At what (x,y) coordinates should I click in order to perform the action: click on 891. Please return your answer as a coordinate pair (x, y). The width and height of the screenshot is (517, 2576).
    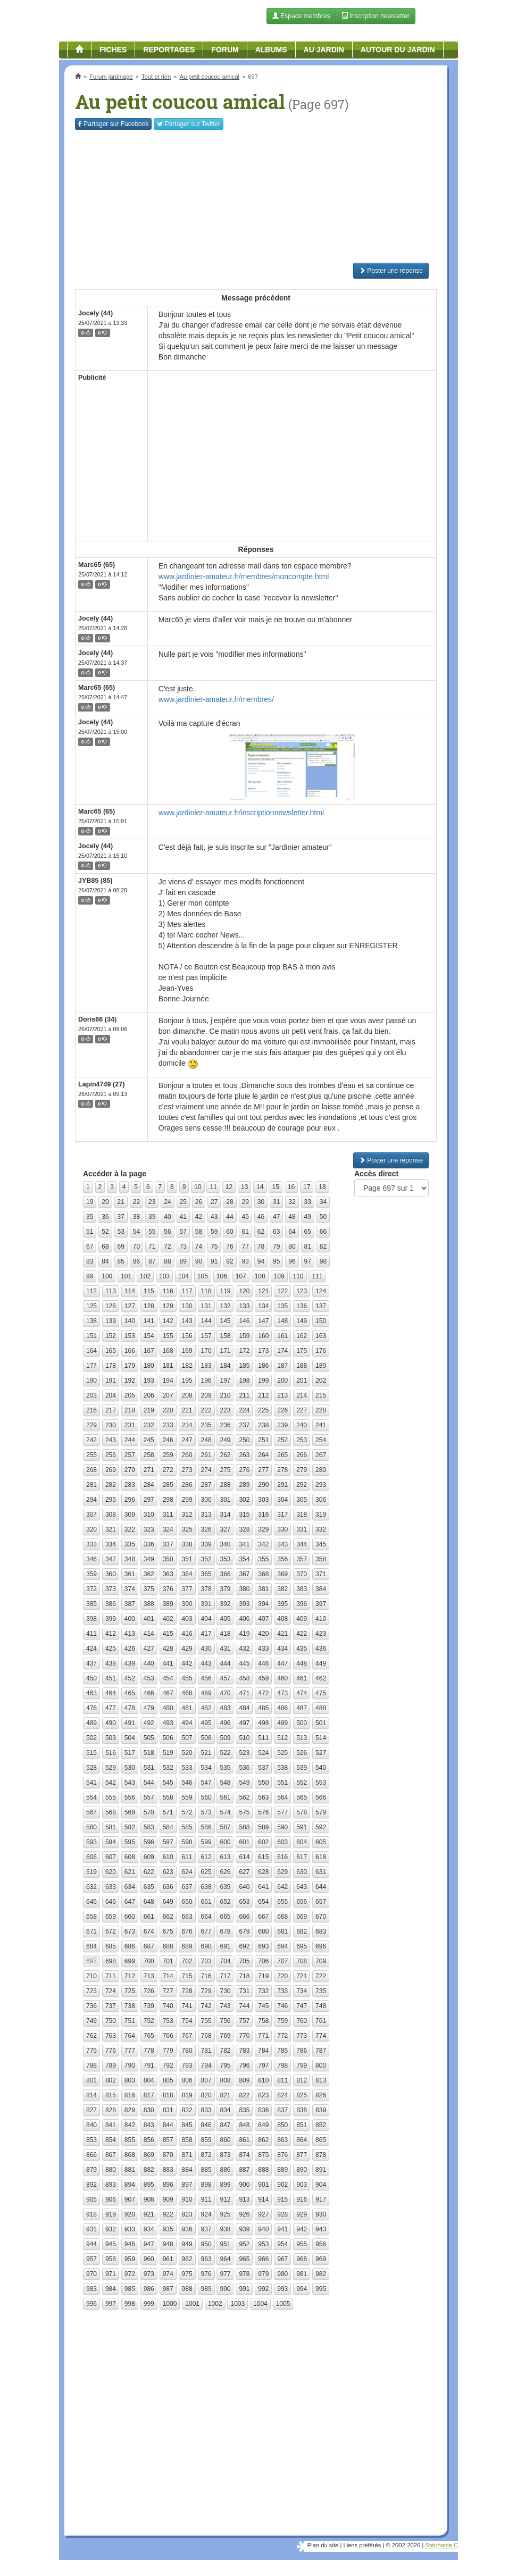
    Looking at the image, I should click on (320, 2169).